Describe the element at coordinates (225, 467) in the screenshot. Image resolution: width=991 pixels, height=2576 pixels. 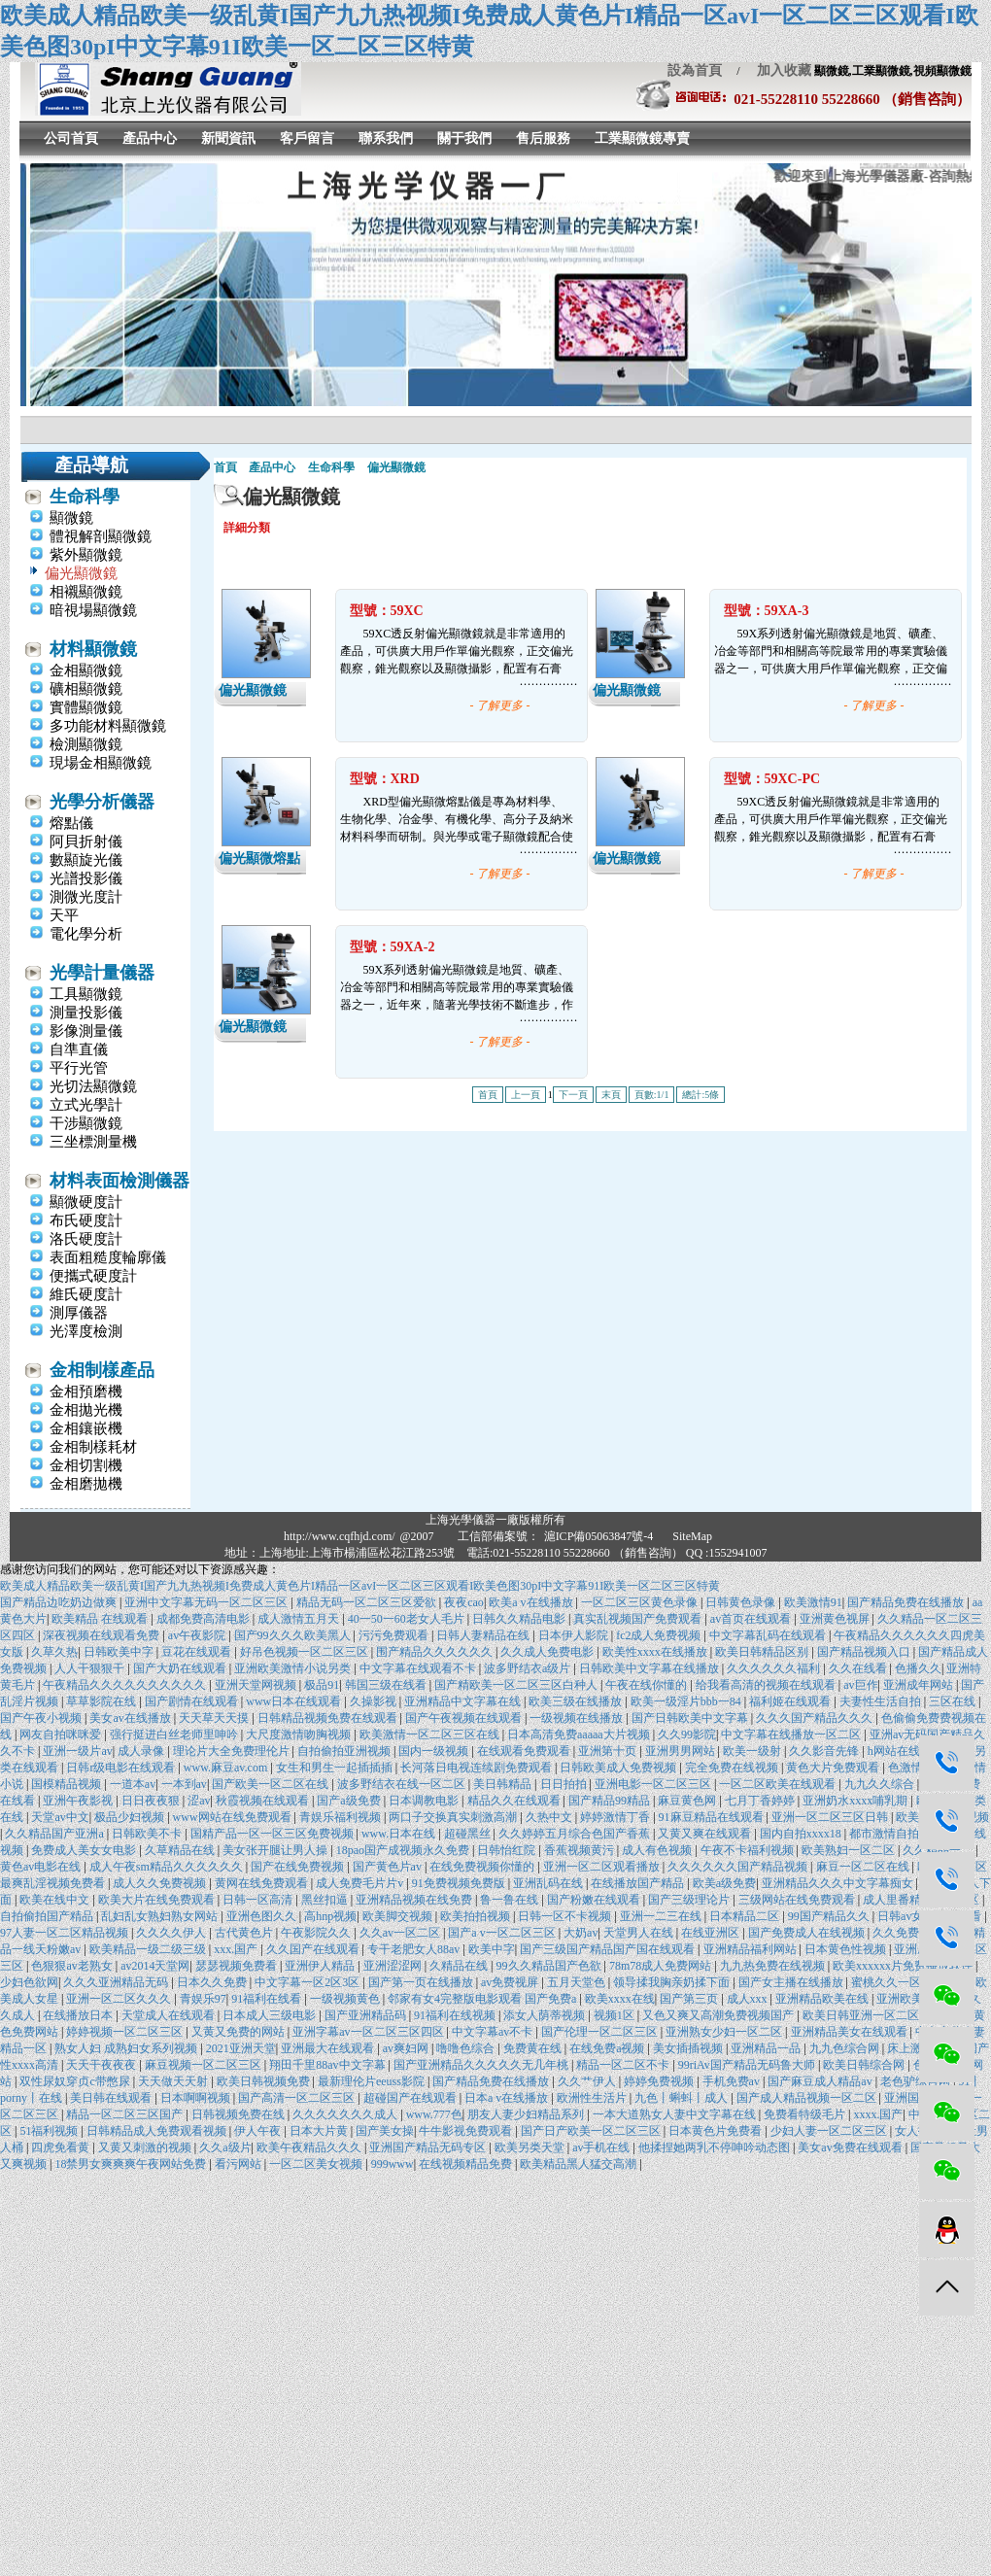
I see `首頁` at that location.